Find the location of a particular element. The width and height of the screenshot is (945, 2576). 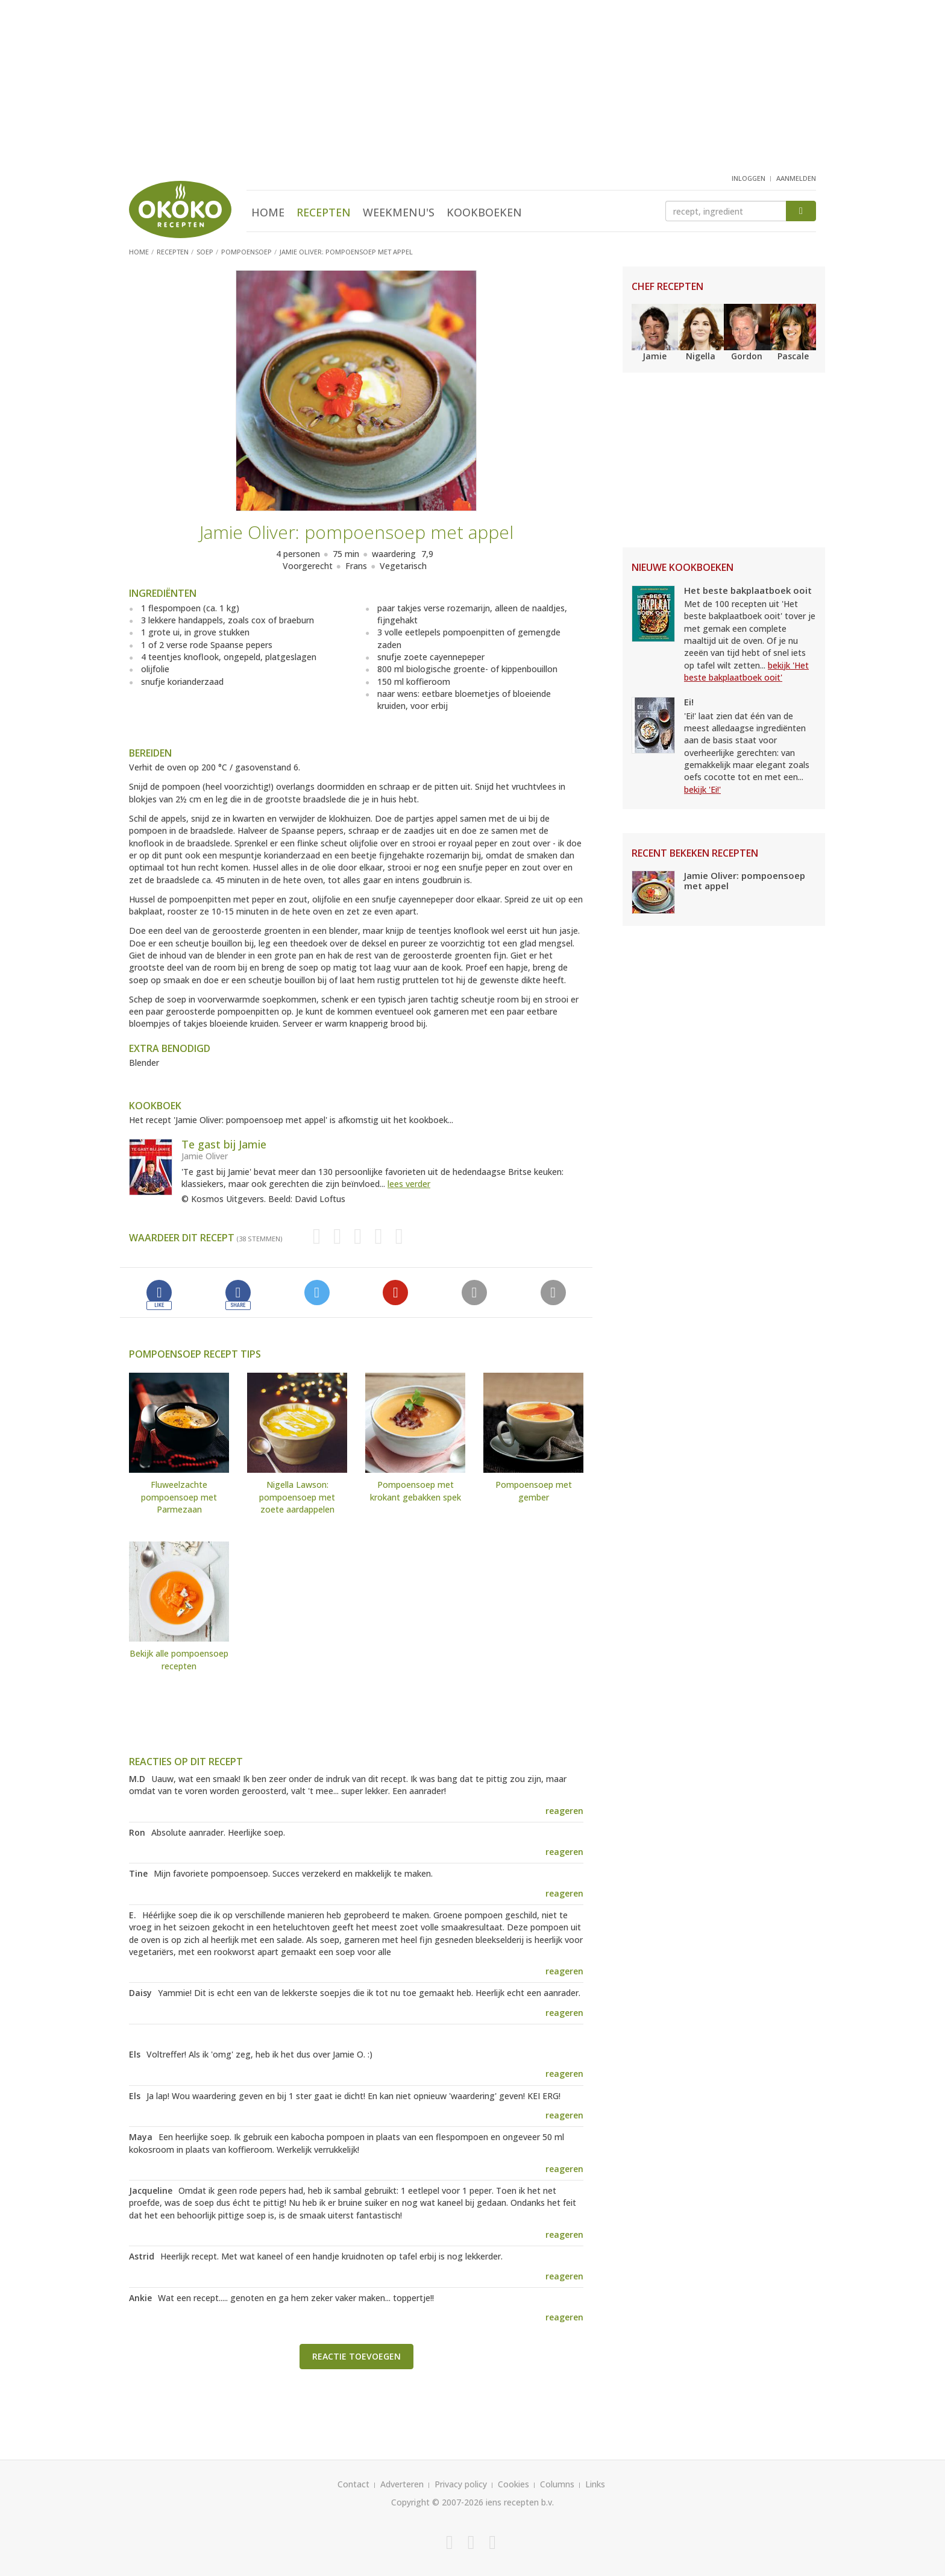

Cookies is located at coordinates (513, 2484).